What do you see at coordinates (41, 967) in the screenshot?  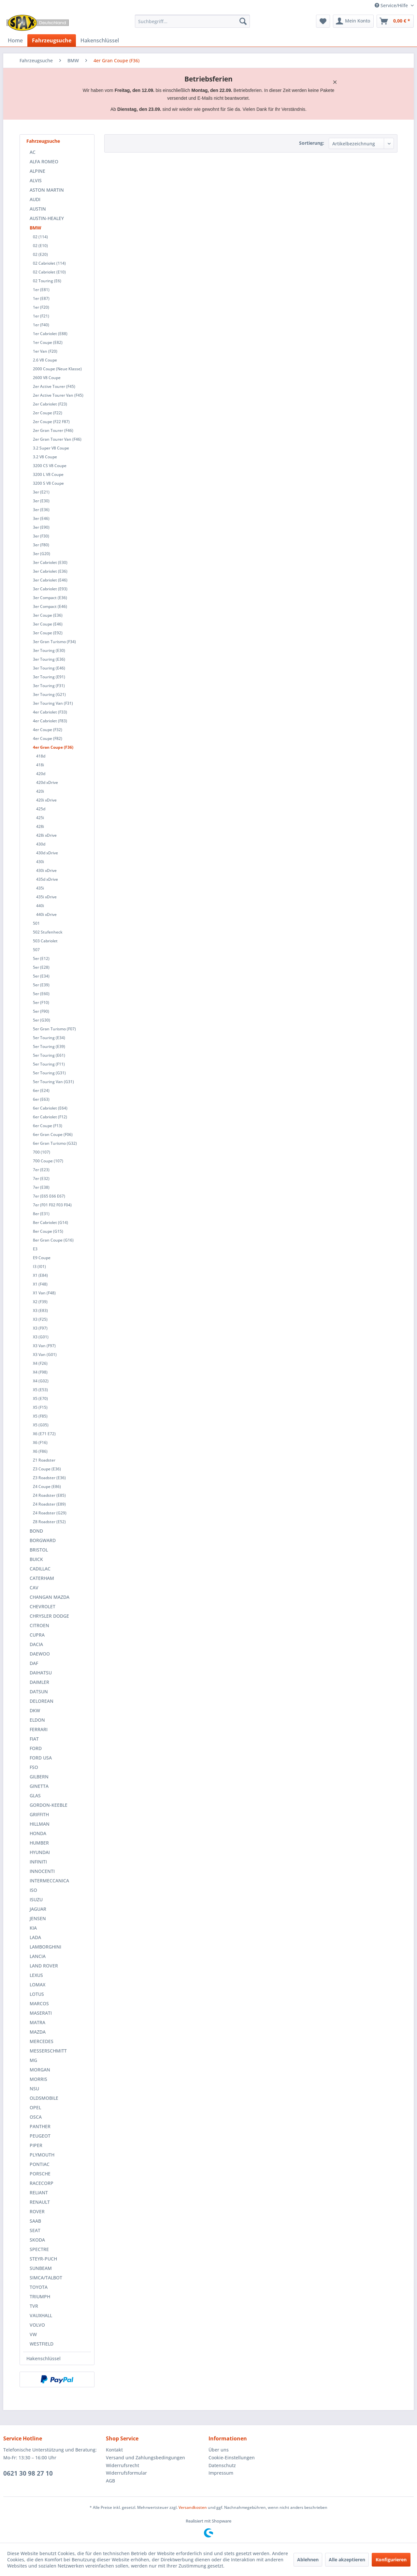 I see `5er (E28)` at bounding box center [41, 967].